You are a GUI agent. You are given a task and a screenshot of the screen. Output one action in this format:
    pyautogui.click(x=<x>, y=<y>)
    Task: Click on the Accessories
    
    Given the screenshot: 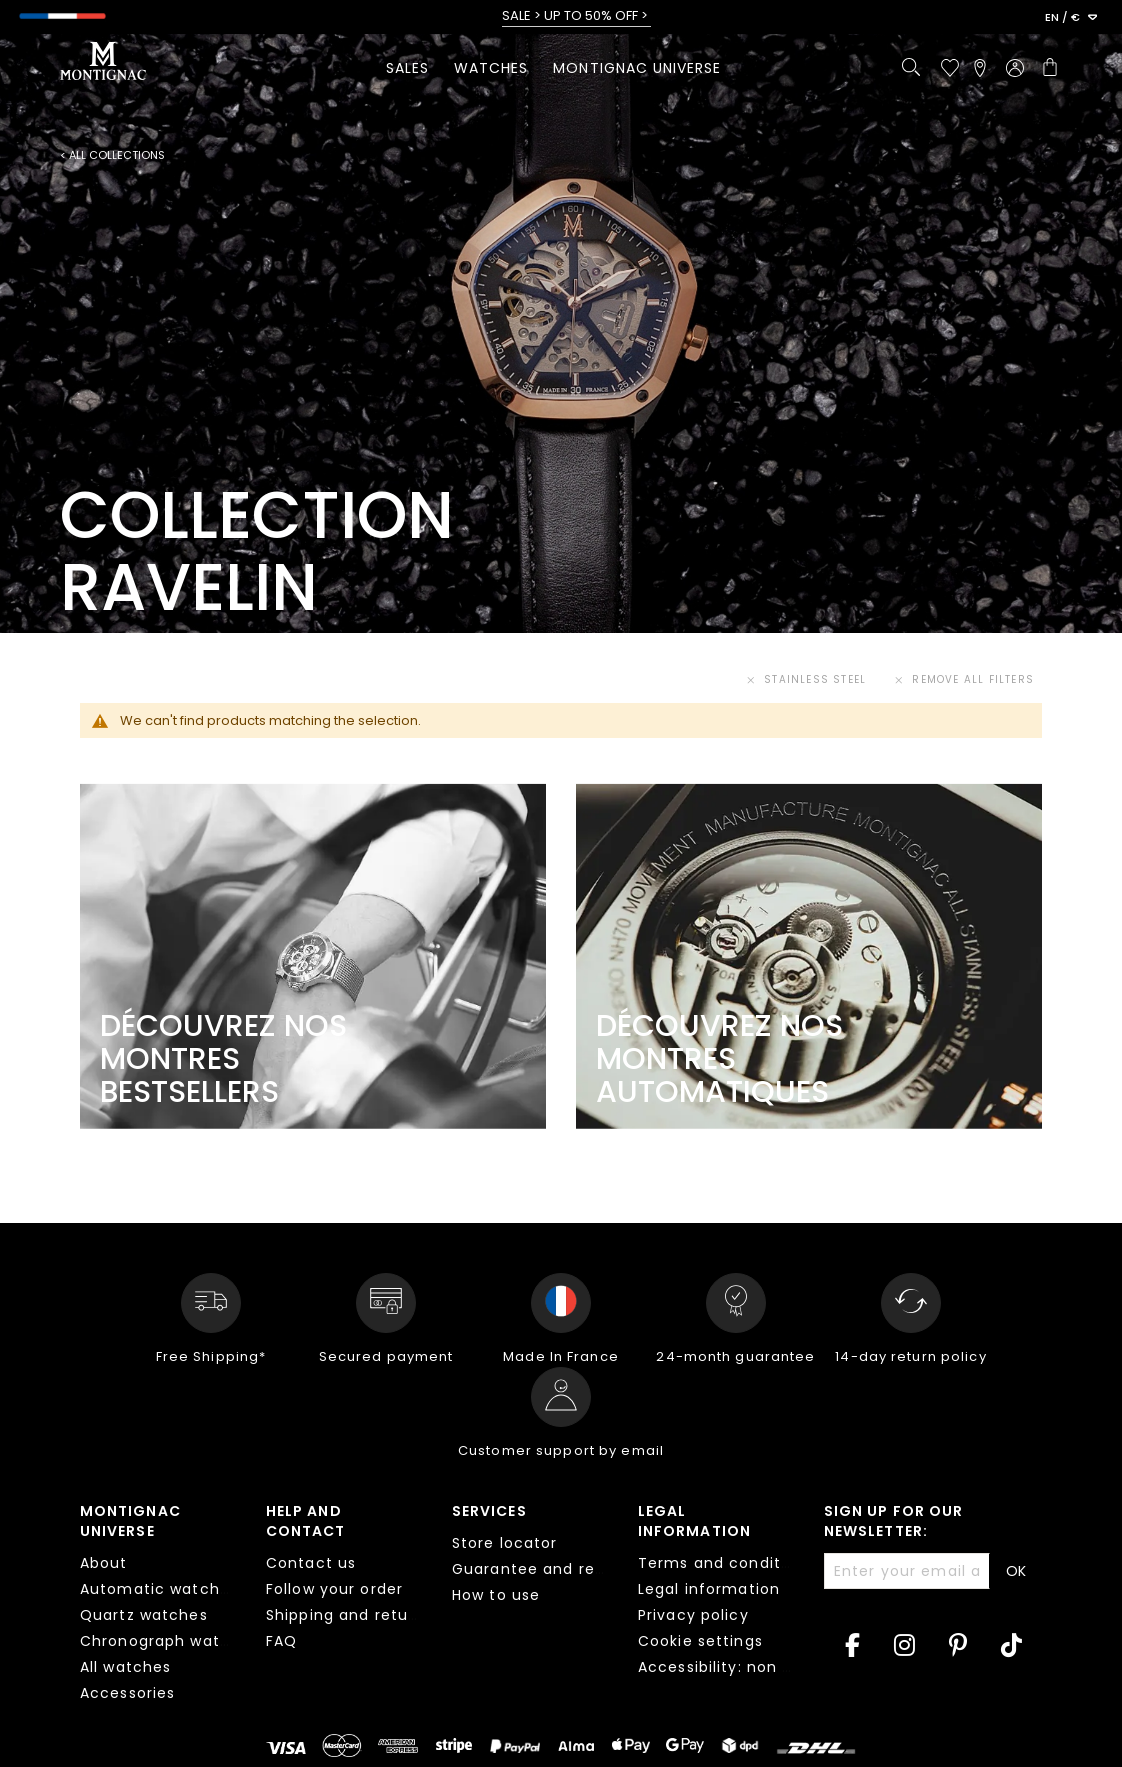 What is the action you would take?
    pyautogui.click(x=127, y=1693)
    